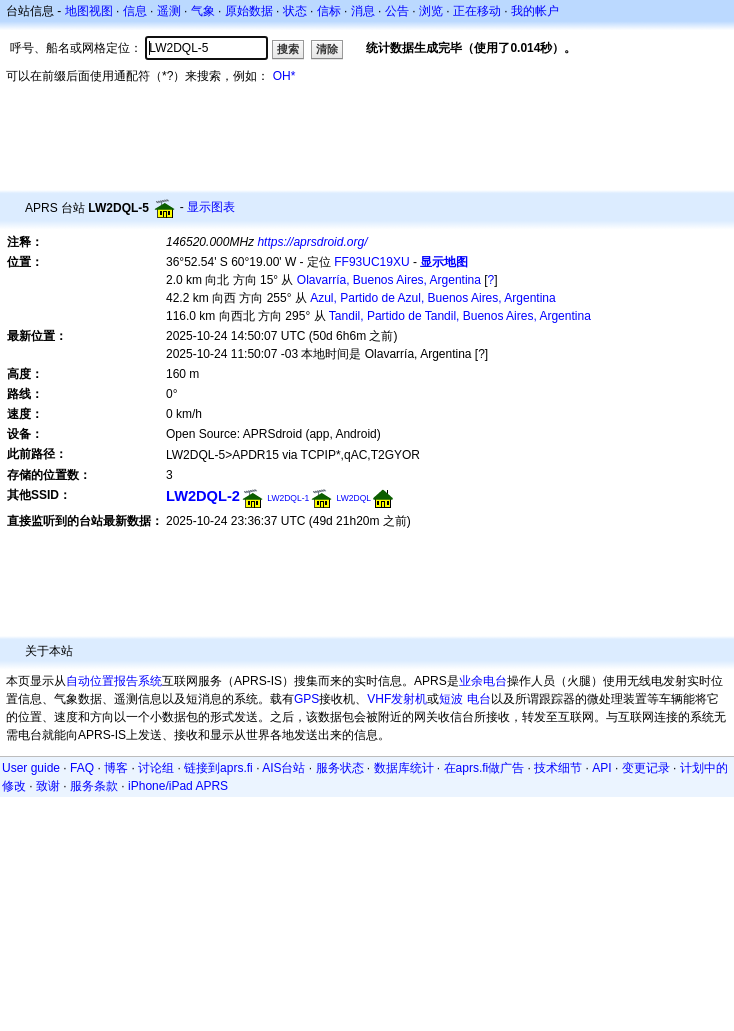 The height and width of the screenshot is (1031, 734). What do you see at coordinates (329, 11) in the screenshot?
I see `信标` at bounding box center [329, 11].